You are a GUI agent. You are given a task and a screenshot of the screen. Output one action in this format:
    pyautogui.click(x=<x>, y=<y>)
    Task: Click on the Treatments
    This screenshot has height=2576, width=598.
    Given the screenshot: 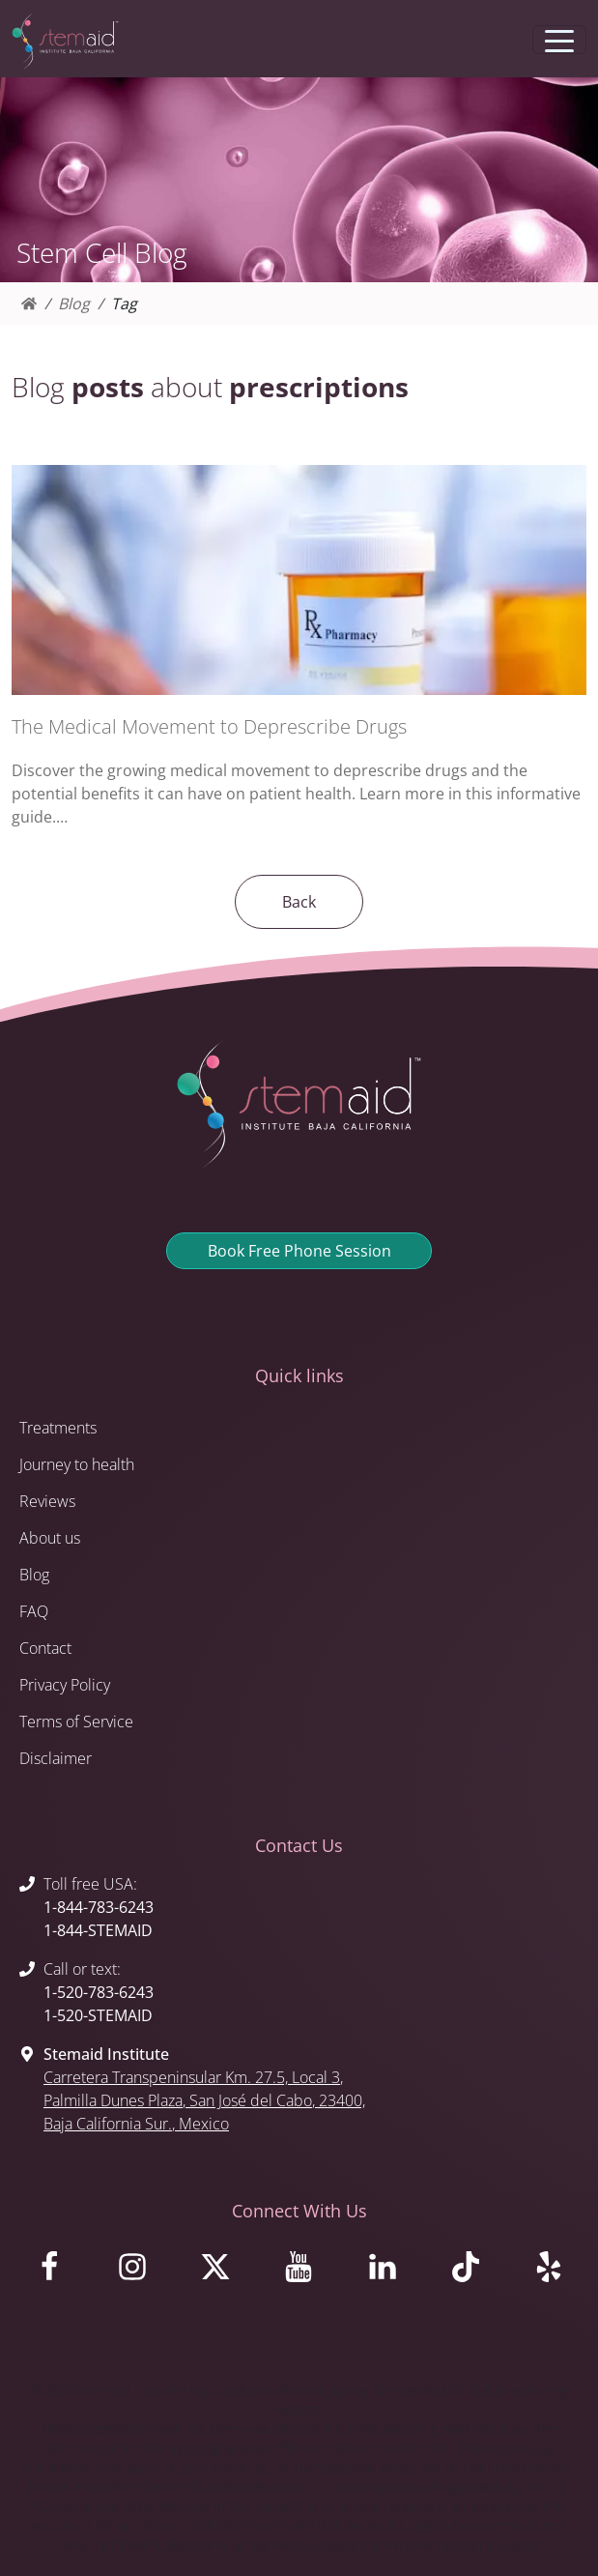 What is the action you would take?
    pyautogui.click(x=58, y=1427)
    